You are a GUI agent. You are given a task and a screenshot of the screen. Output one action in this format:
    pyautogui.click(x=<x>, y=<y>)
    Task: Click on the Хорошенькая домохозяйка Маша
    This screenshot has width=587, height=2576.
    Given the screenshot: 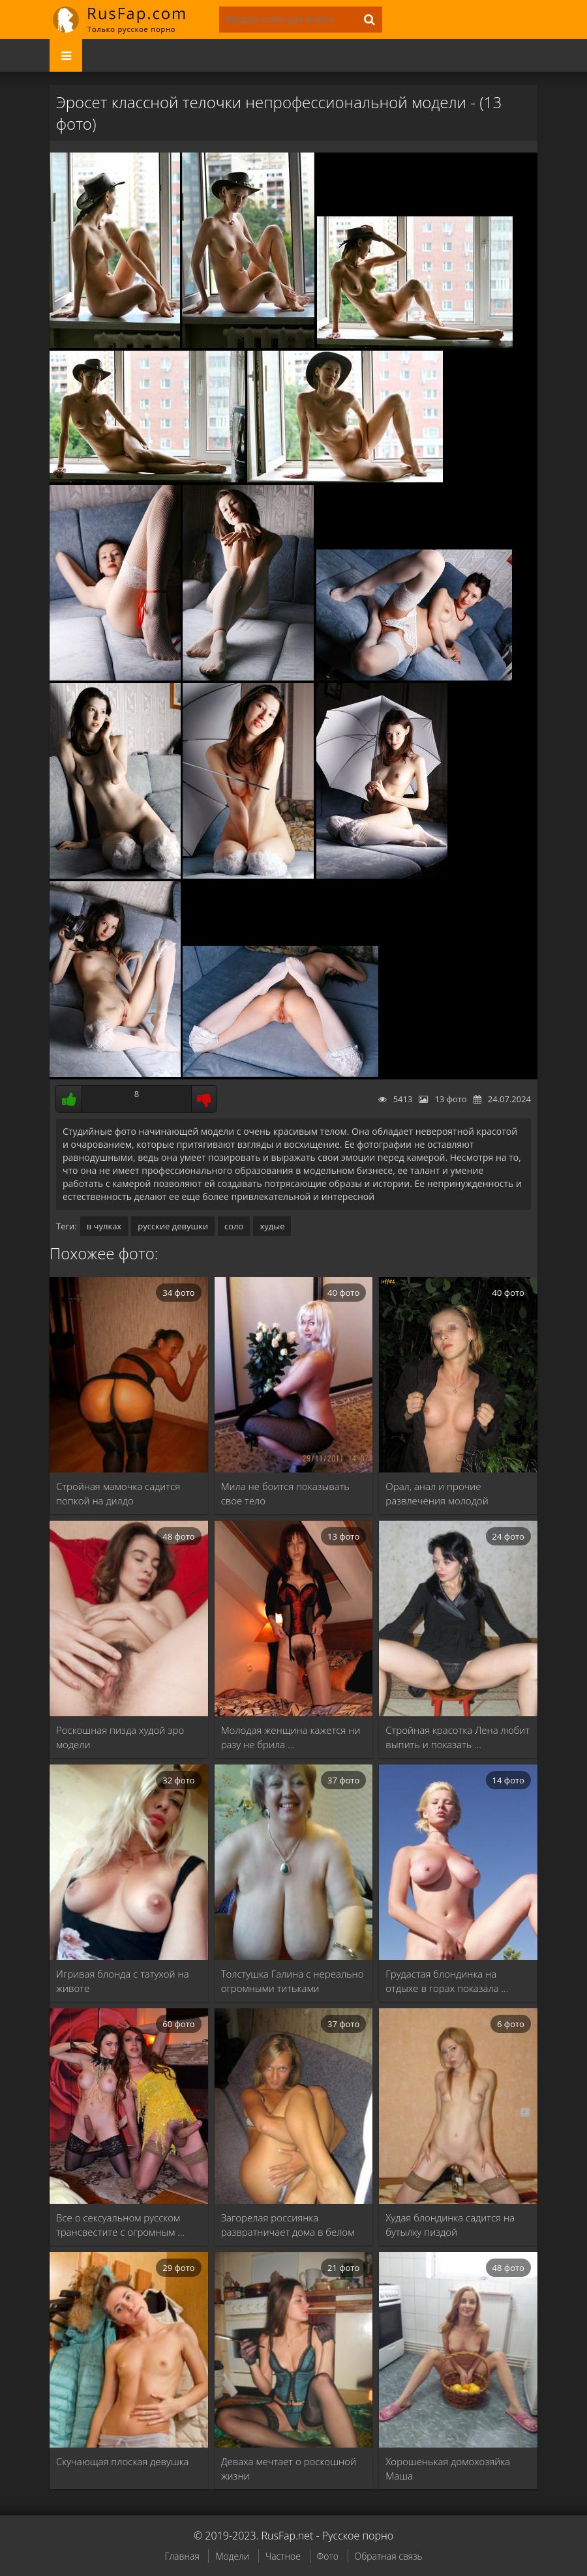 What is the action you would take?
    pyautogui.click(x=447, y=2468)
    